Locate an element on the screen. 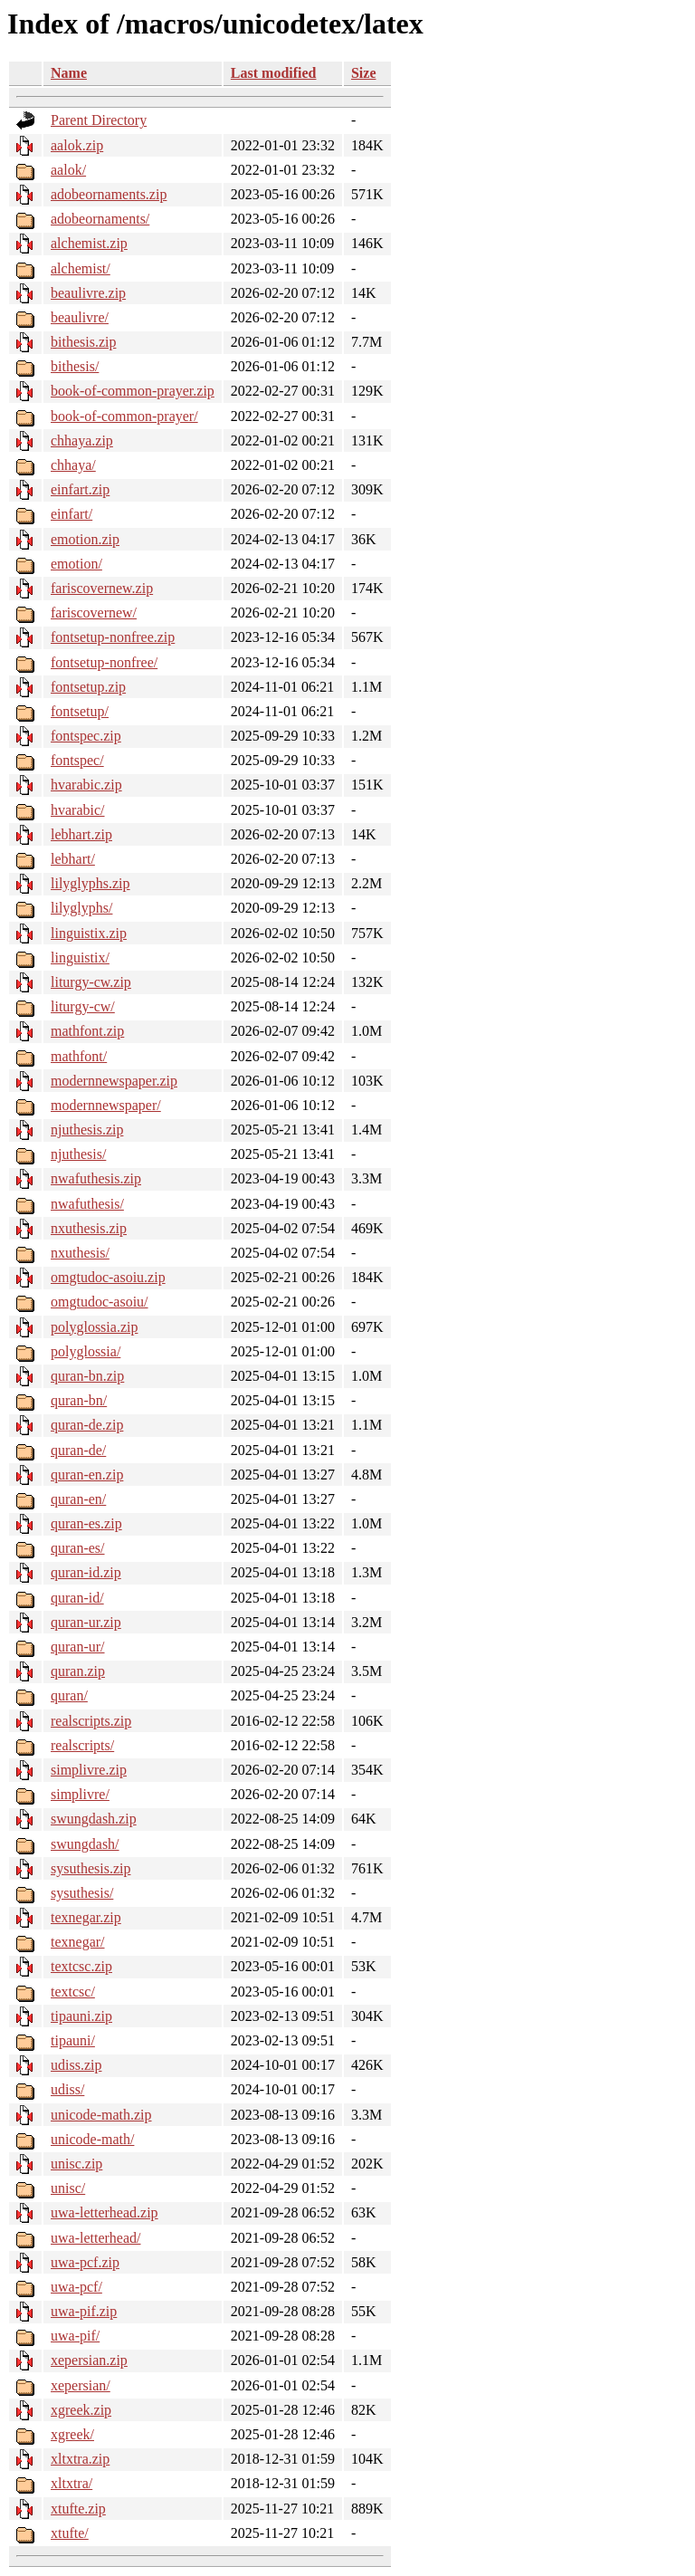 This screenshot has height=2576, width=695. xepersian.zip is located at coordinates (89, 2360).